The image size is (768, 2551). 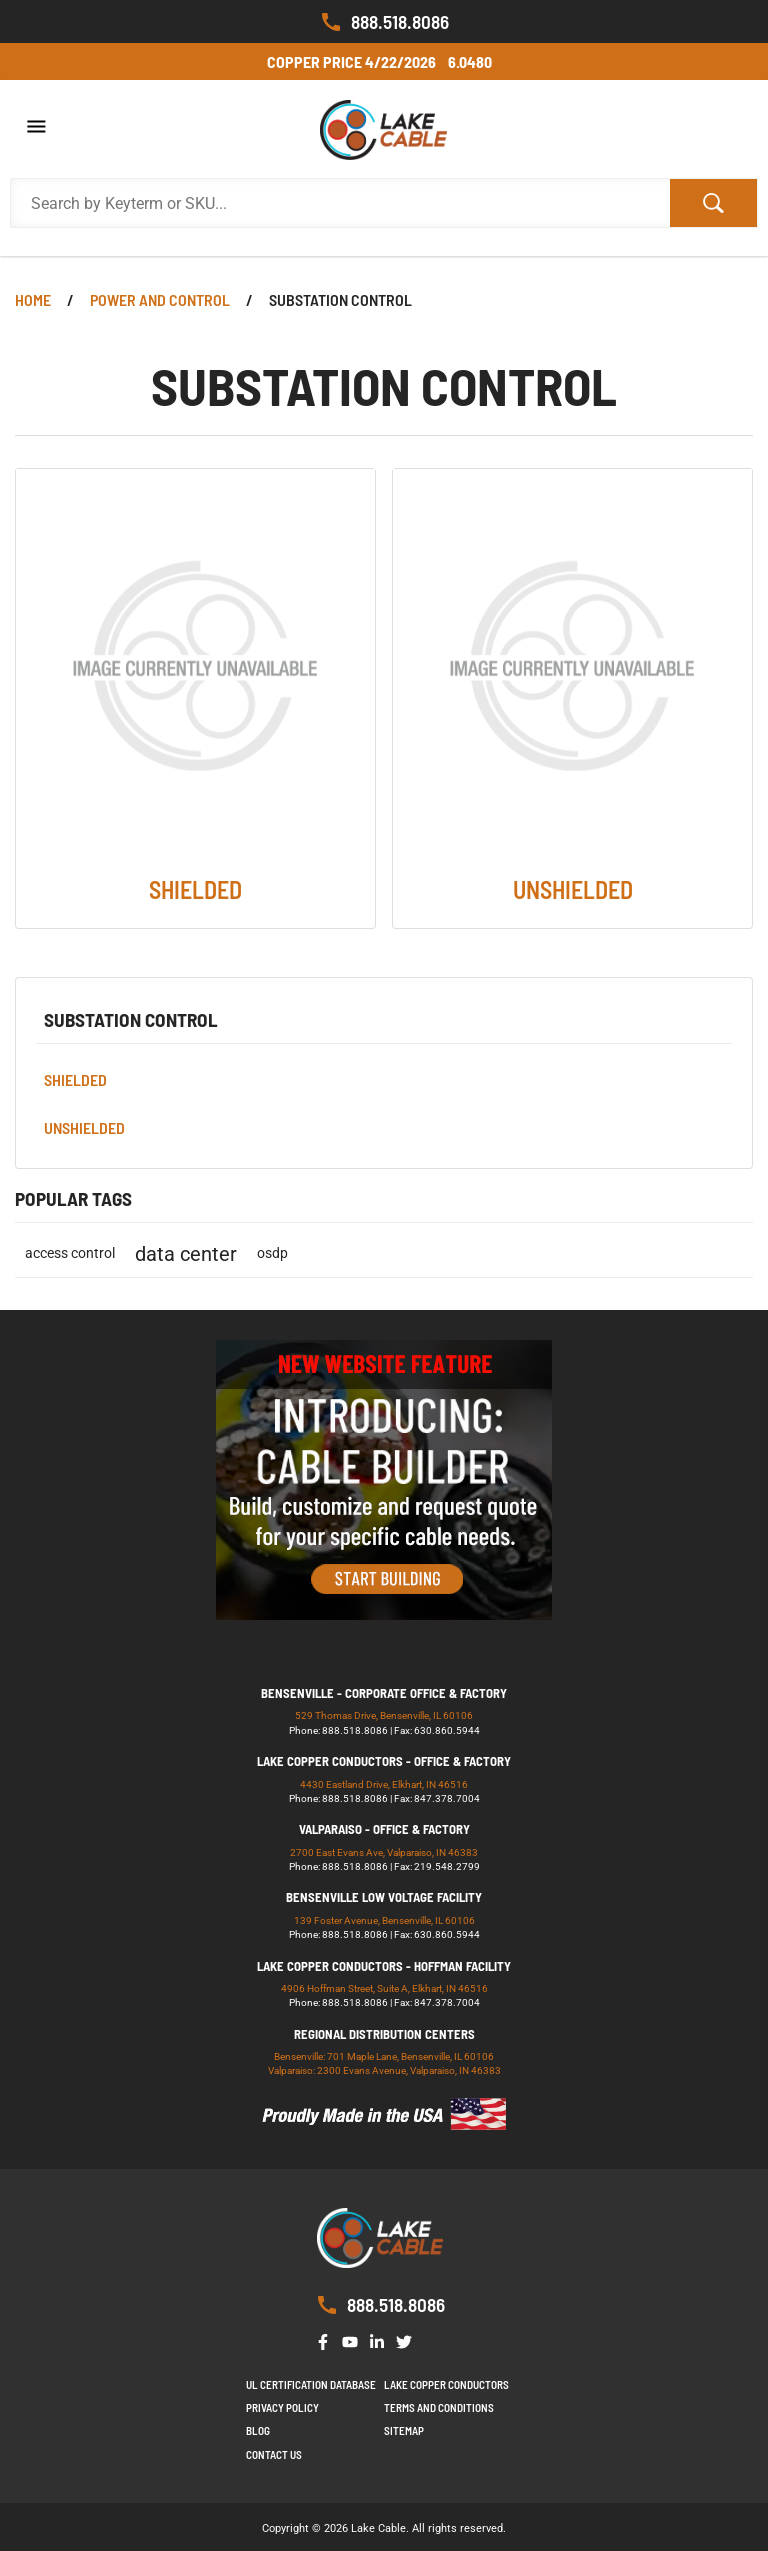 I want to click on Home, so click(x=33, y=299).